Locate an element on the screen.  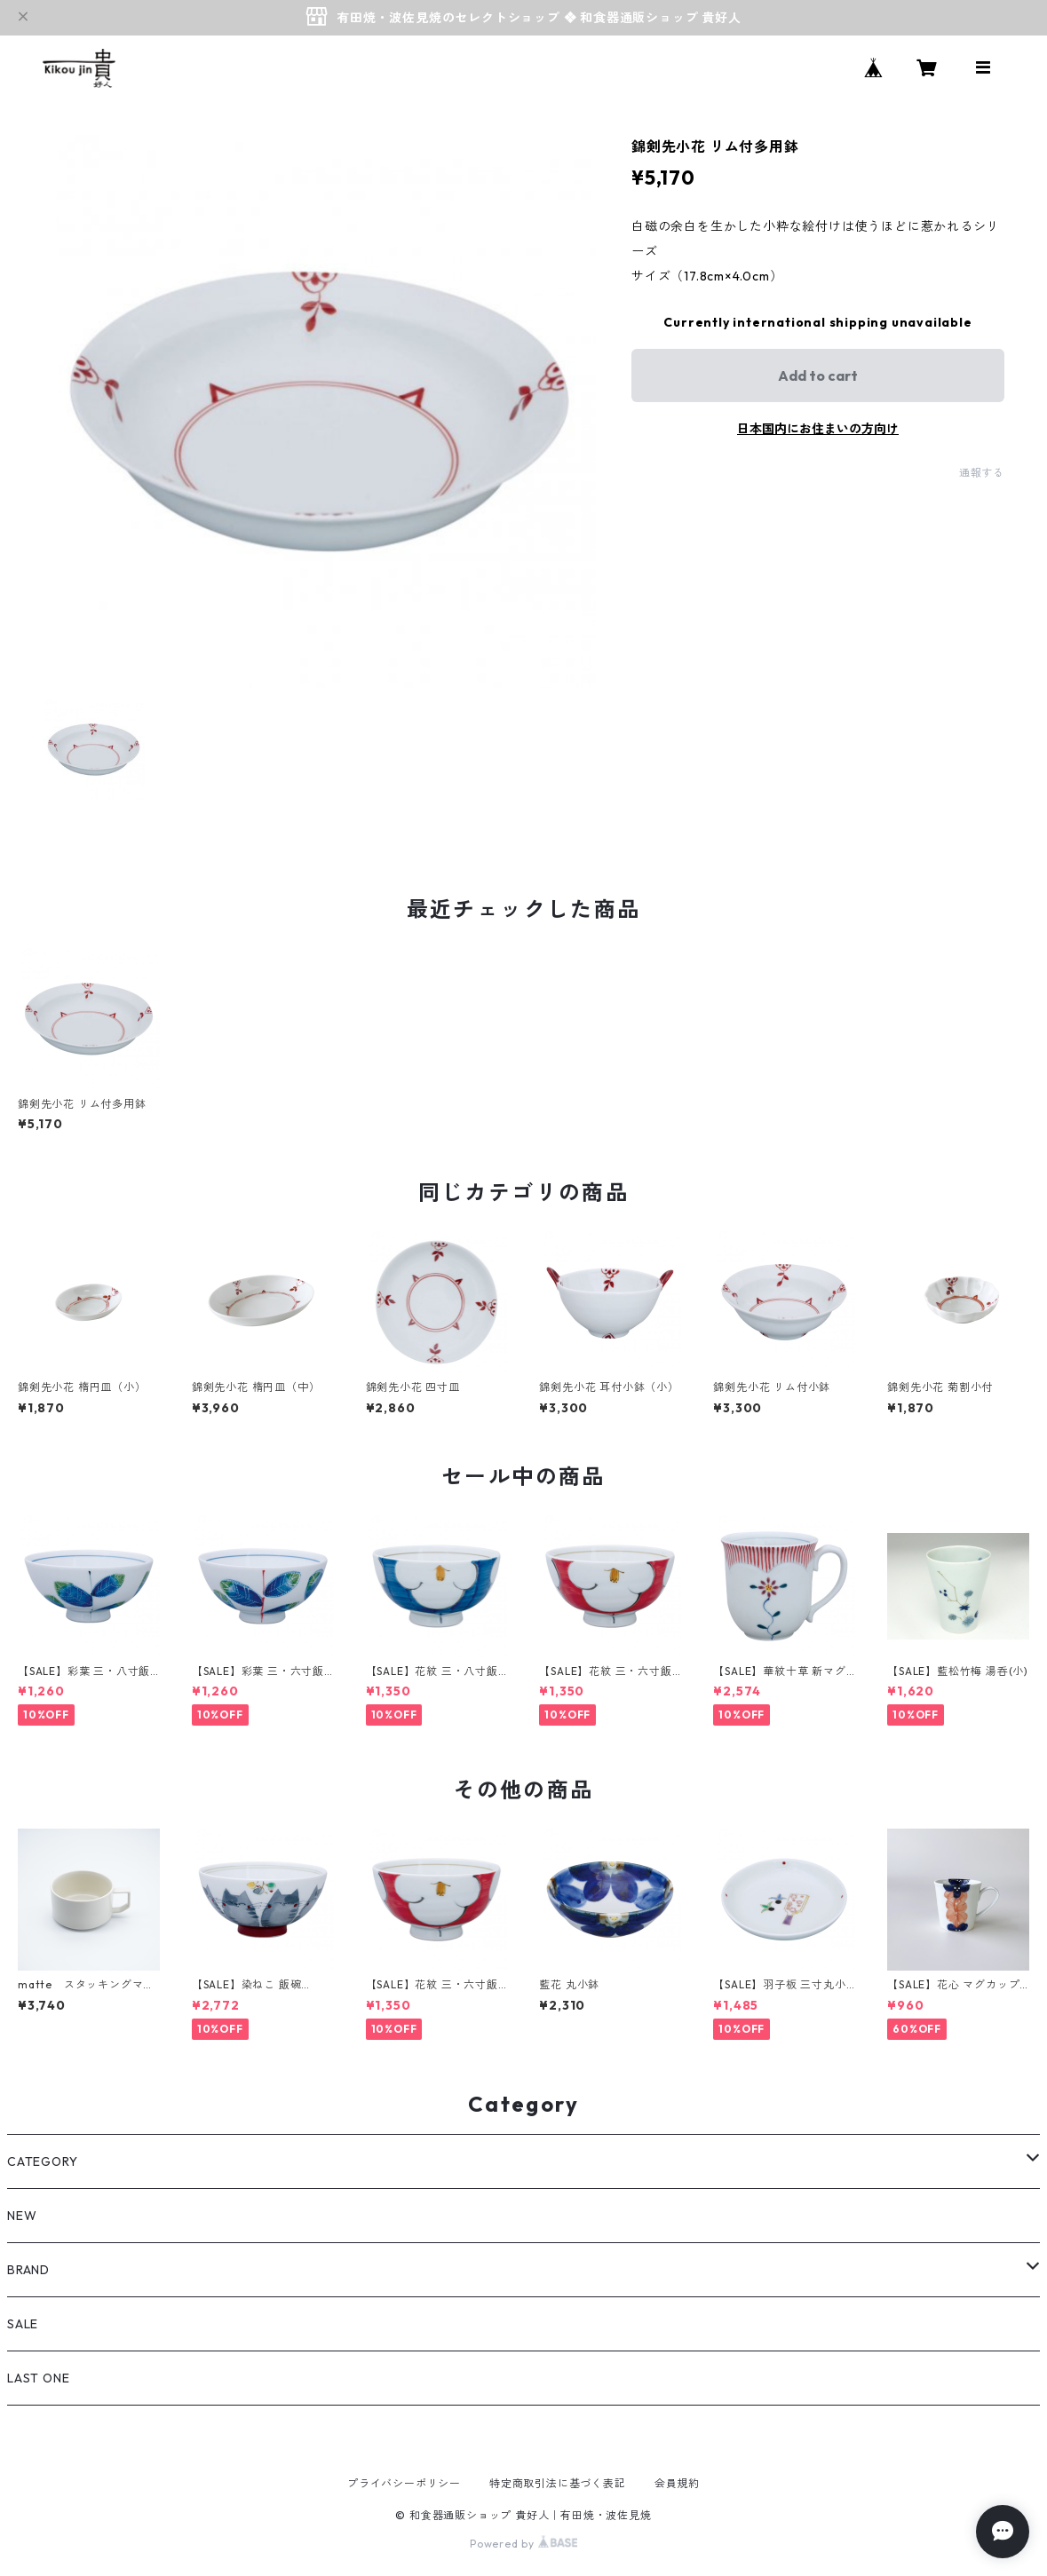
日本国内にお住まいの方向け is located at coordinates (818, 429).